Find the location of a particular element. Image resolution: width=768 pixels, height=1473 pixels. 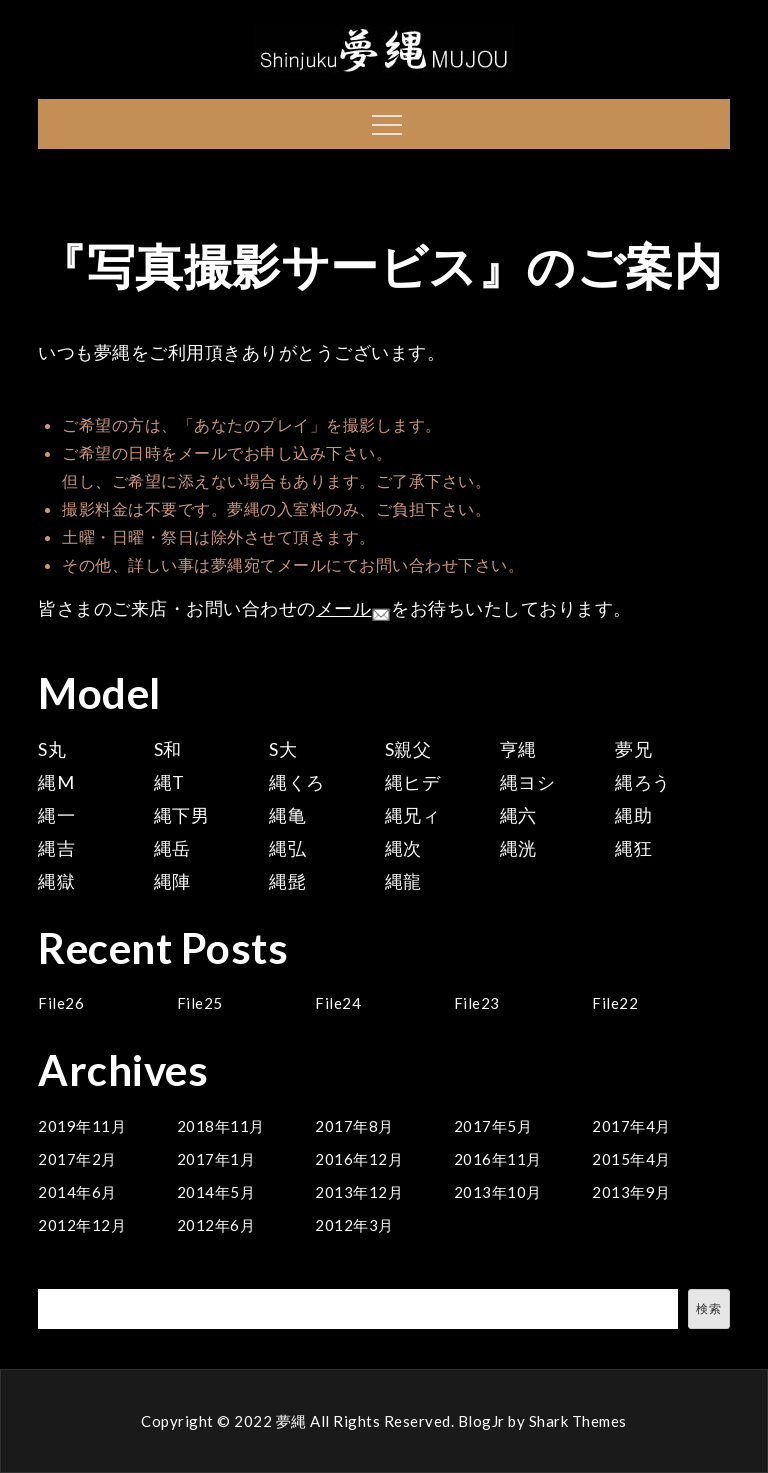

2014年6月 is located at coordinates (77, 1192).